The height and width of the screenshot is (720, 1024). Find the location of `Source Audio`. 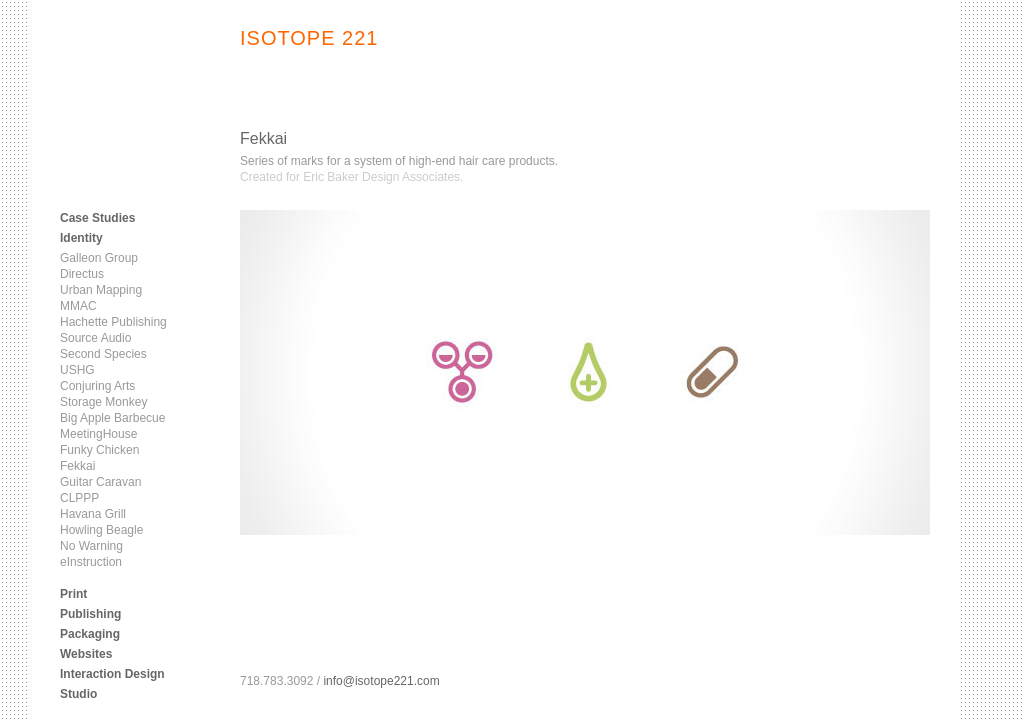

Source Audio is located at coordinates (95, 338).